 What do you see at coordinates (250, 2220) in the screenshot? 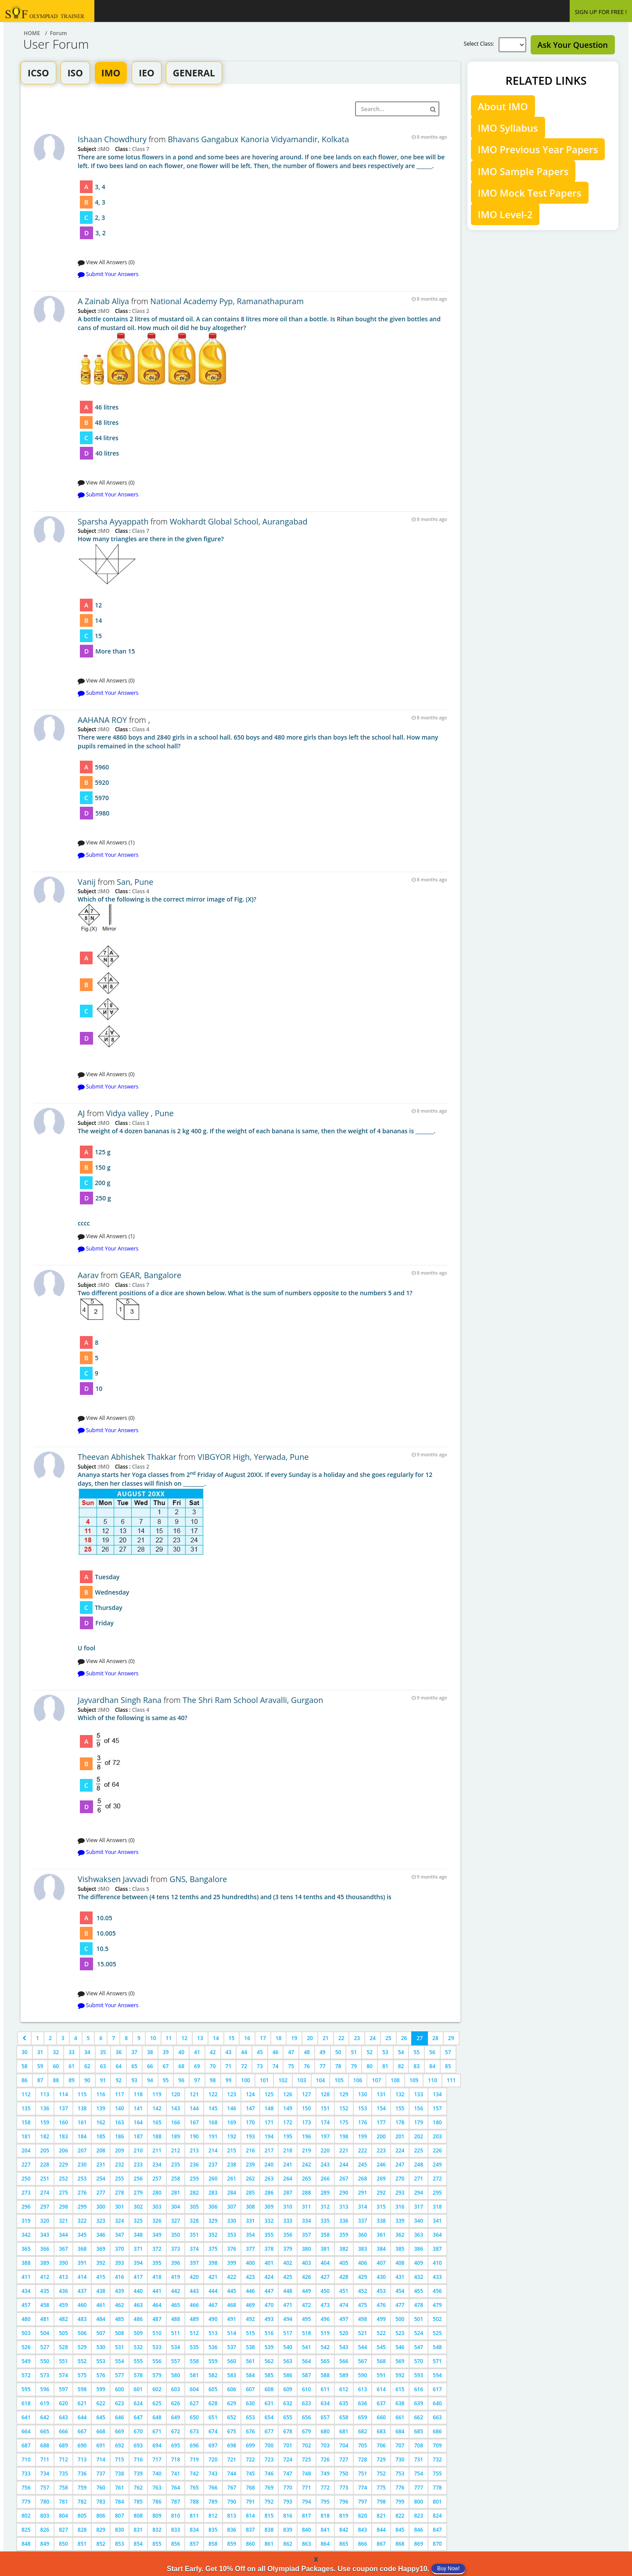
I see `331` at bounding box center [250, 2220].